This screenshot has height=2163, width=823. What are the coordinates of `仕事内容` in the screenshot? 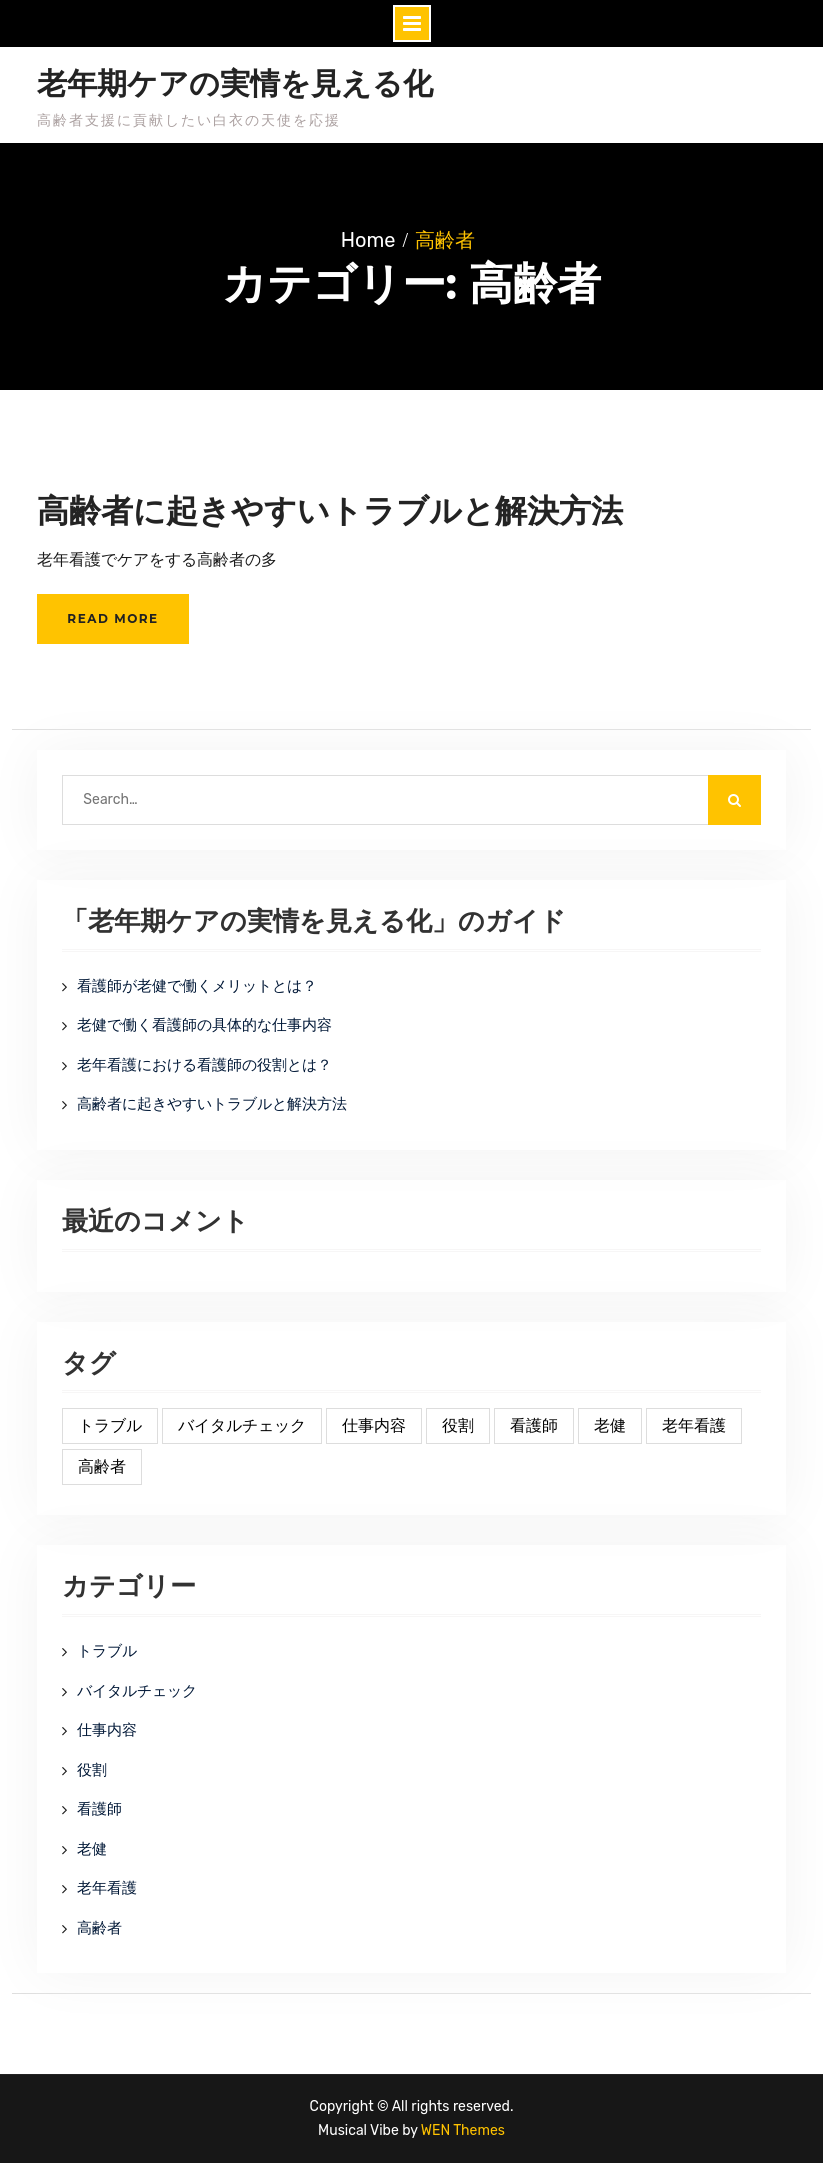 It's located at (107, 1730).